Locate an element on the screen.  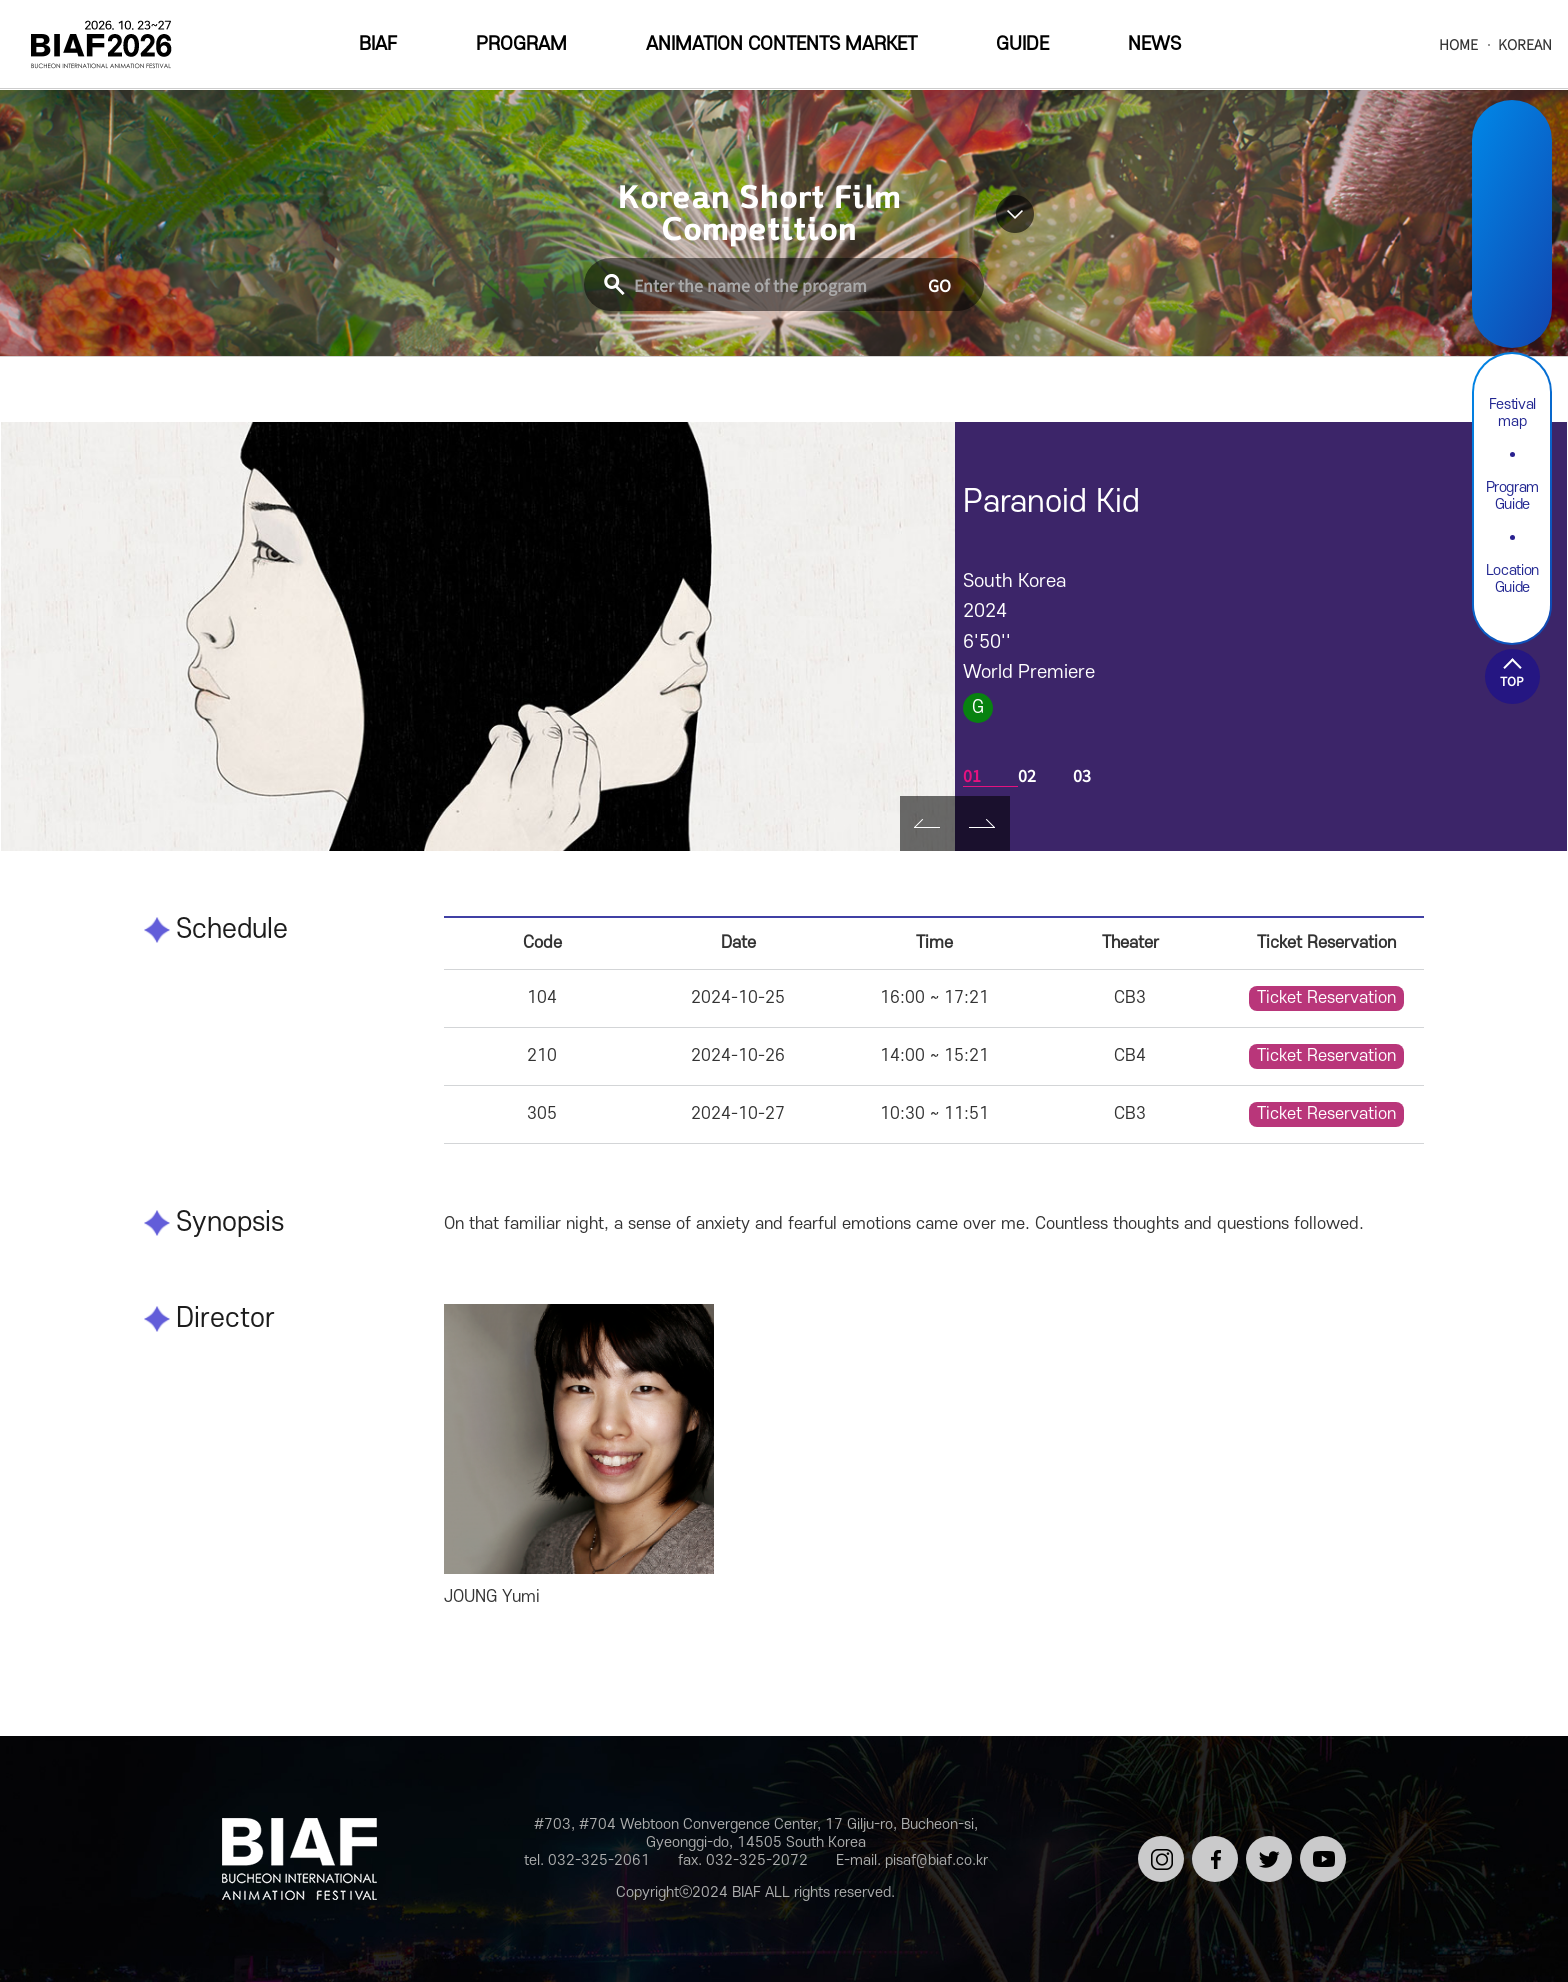
Next is located at coordinates (982, 823).